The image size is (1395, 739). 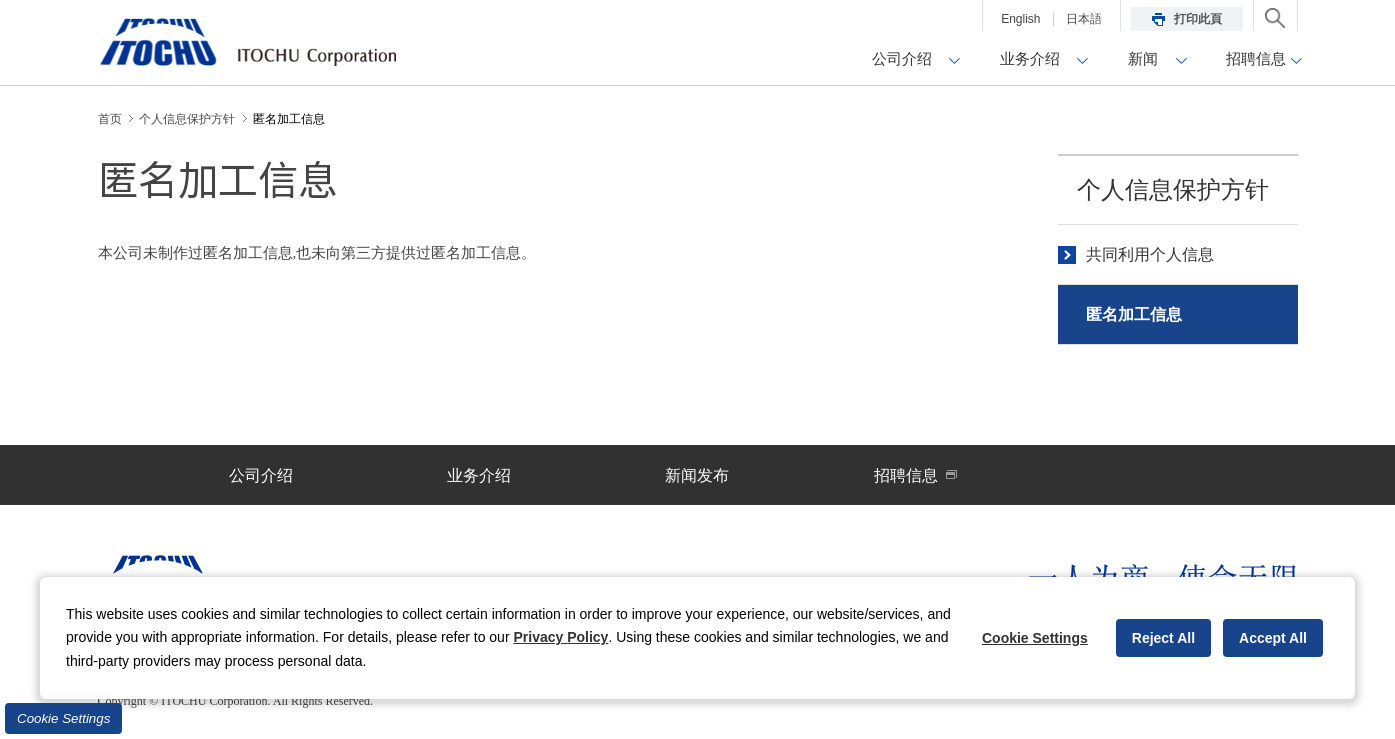 I want to click on 日本語, so click(x=1084, y=19).